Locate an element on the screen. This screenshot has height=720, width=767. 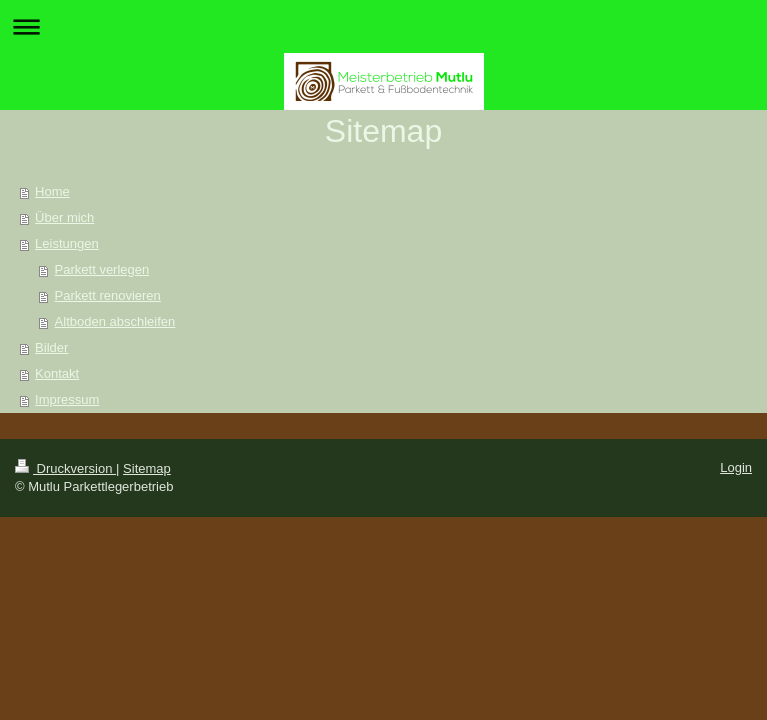
Navigation aufklappen/zuklappen is located at coordinates (383, 26).